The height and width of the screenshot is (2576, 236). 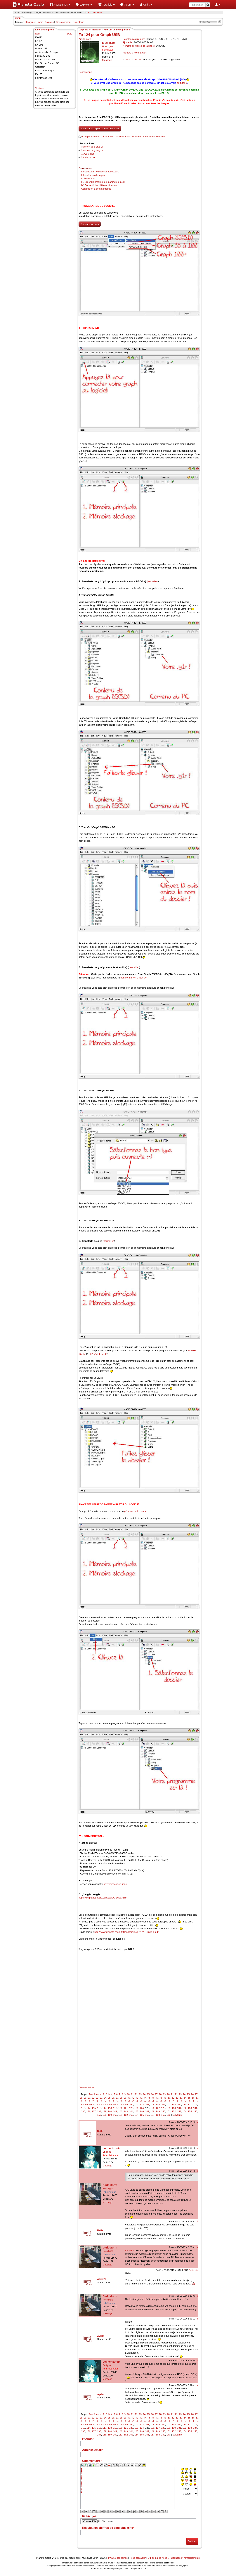 I want to click on 73, so click(x=141, y=2101).